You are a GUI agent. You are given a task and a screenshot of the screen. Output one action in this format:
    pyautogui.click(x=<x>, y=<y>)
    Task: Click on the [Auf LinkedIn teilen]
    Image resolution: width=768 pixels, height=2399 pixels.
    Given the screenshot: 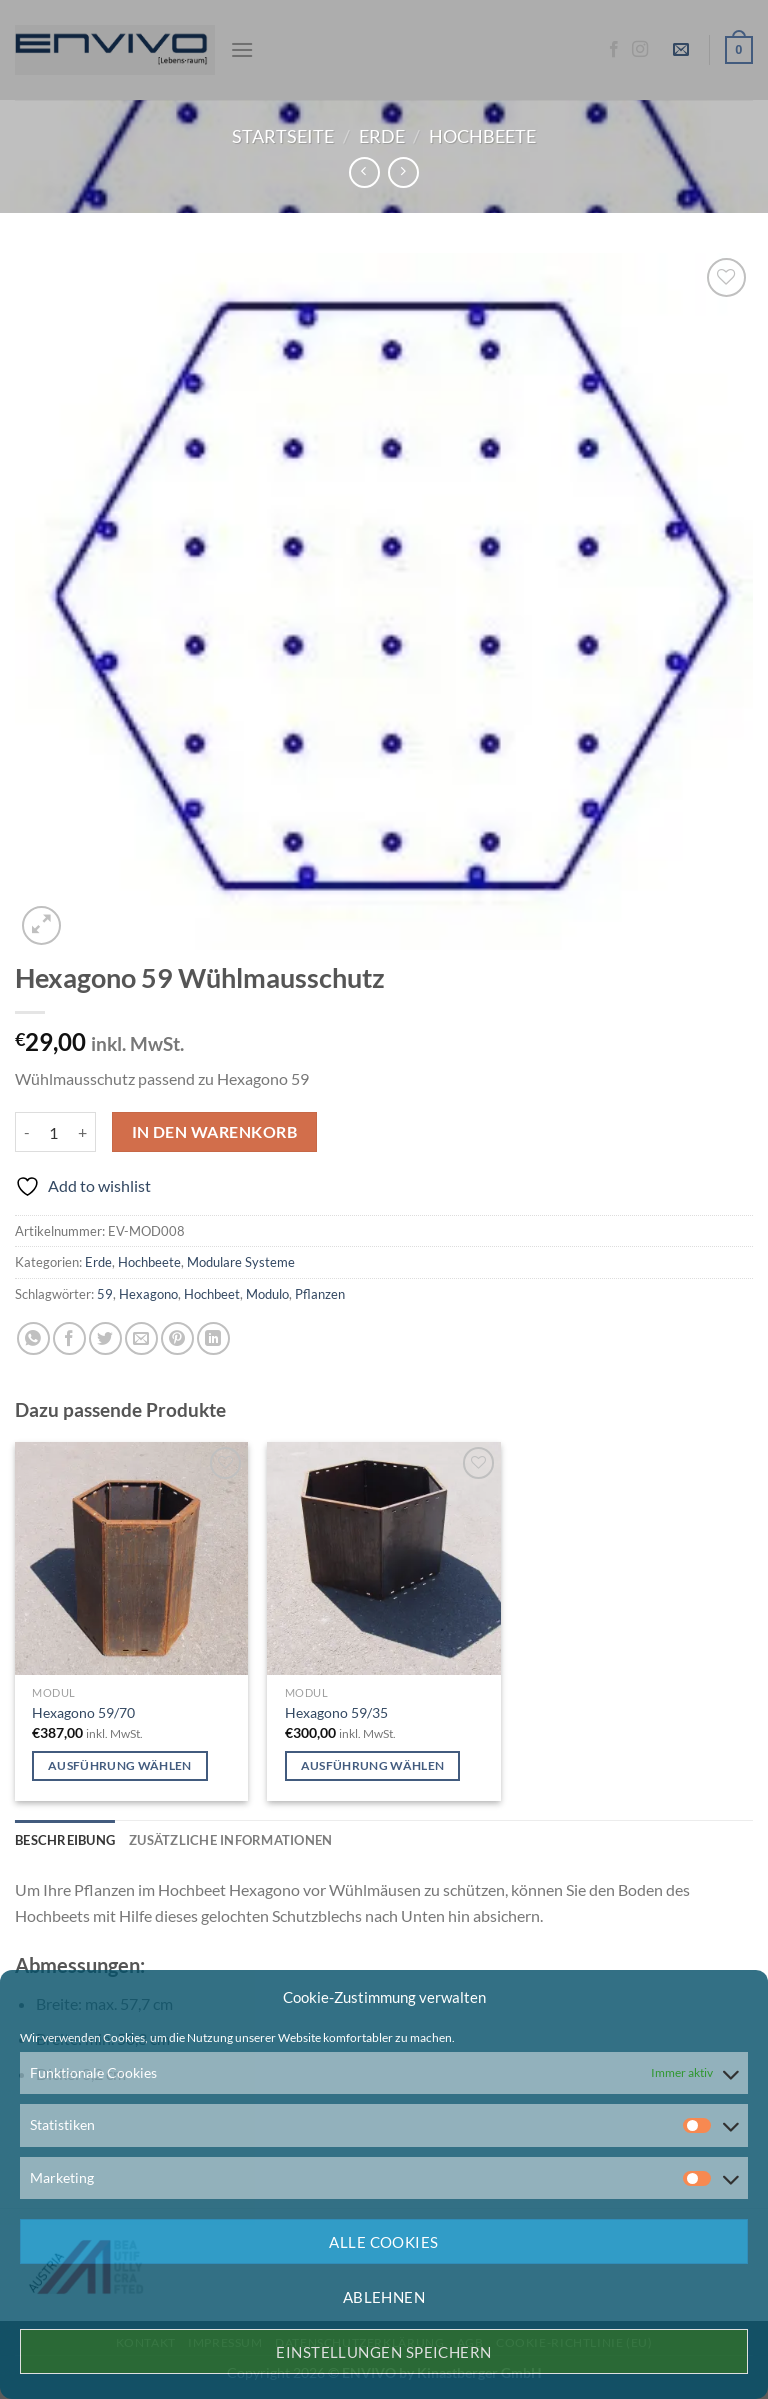 What is the action you would take?
    pyautogui.click(x=213, y=1338)
    